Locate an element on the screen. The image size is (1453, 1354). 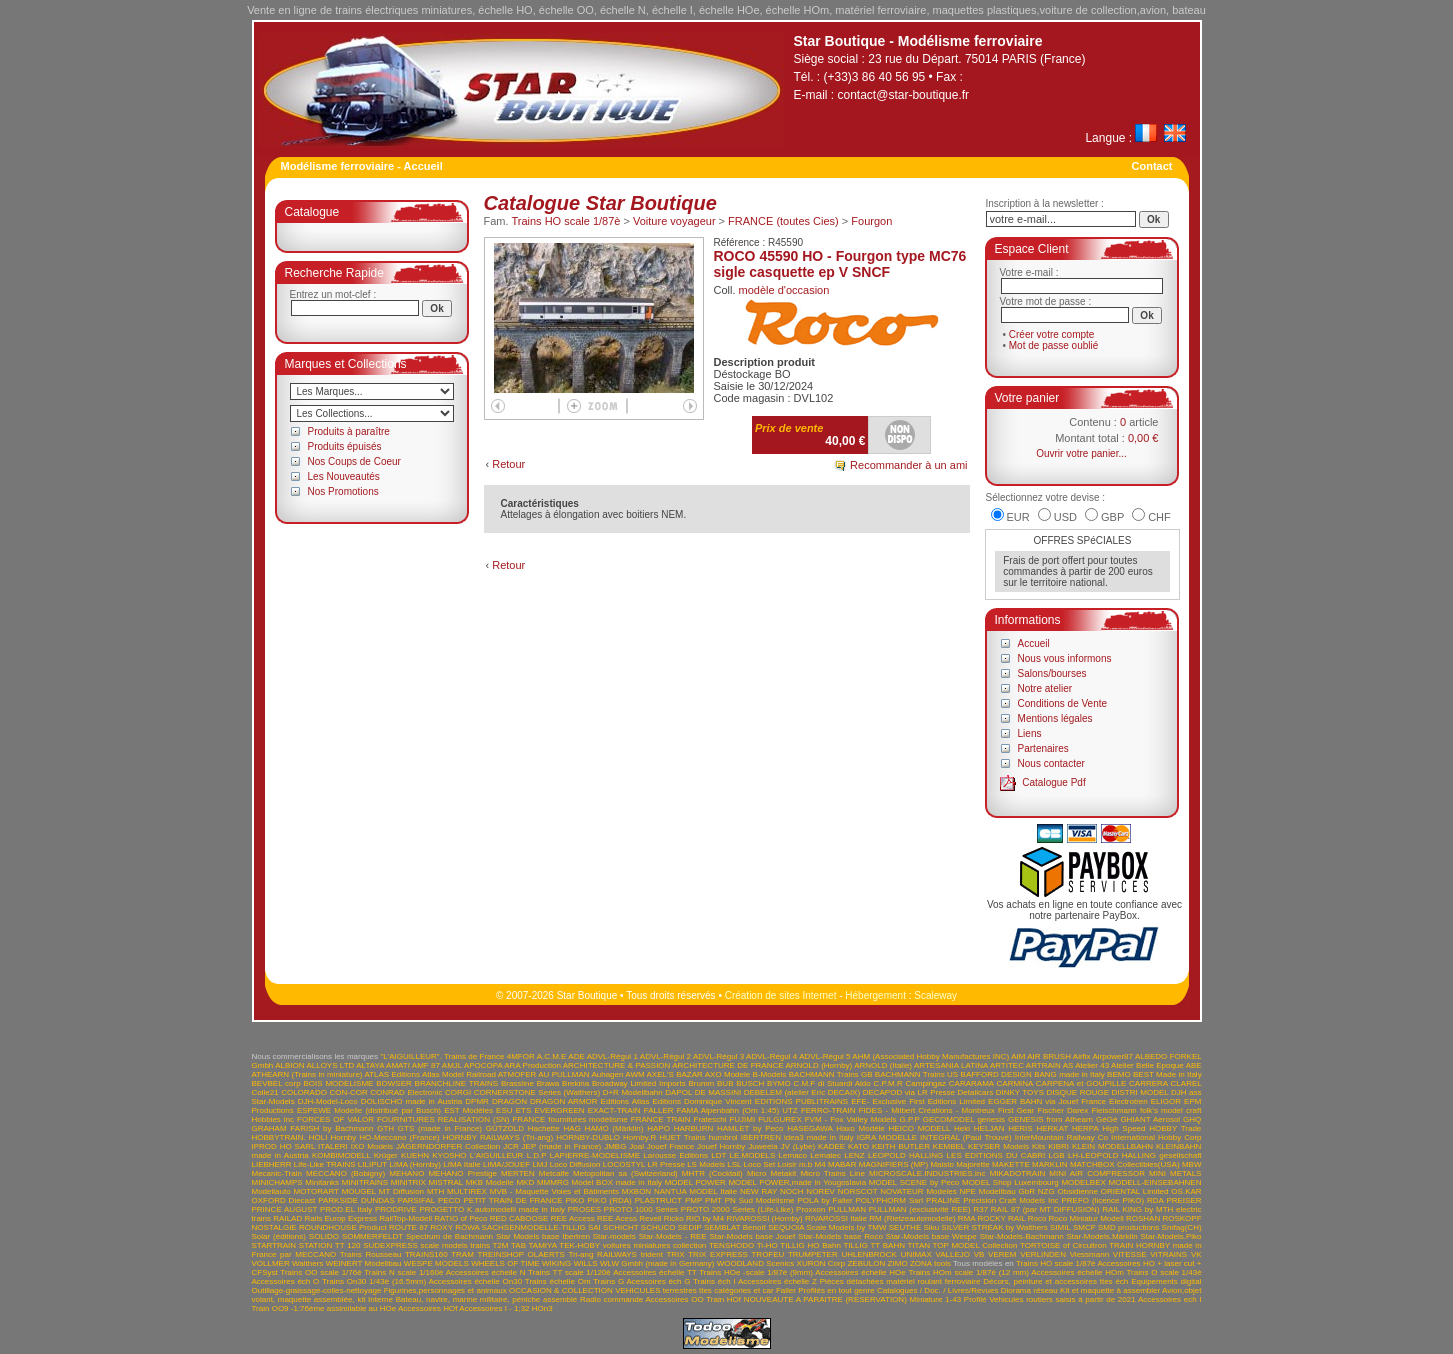
MODEL SCENE by Peco is located at coordinates (914, 1182).